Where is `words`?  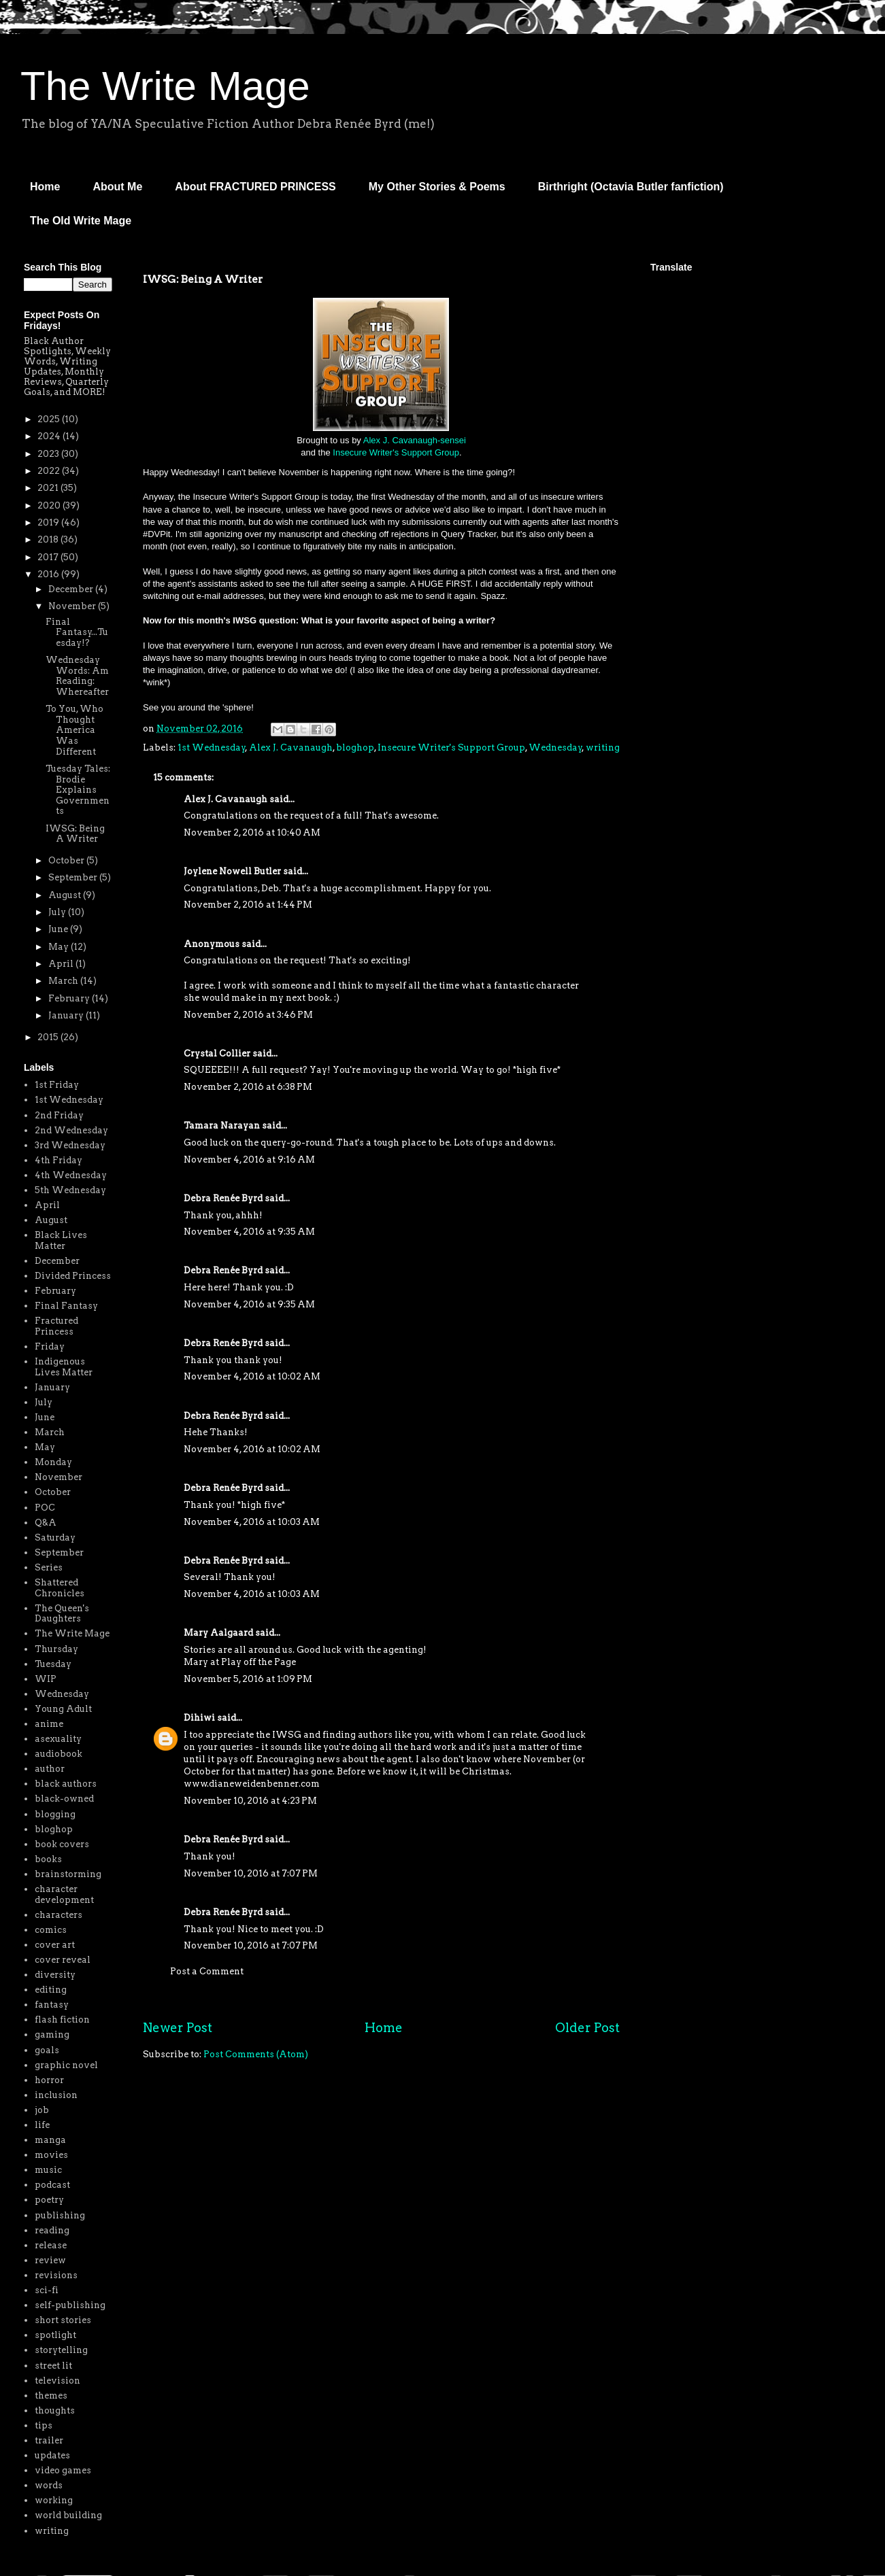
words is located at coordinates (49, 2485).